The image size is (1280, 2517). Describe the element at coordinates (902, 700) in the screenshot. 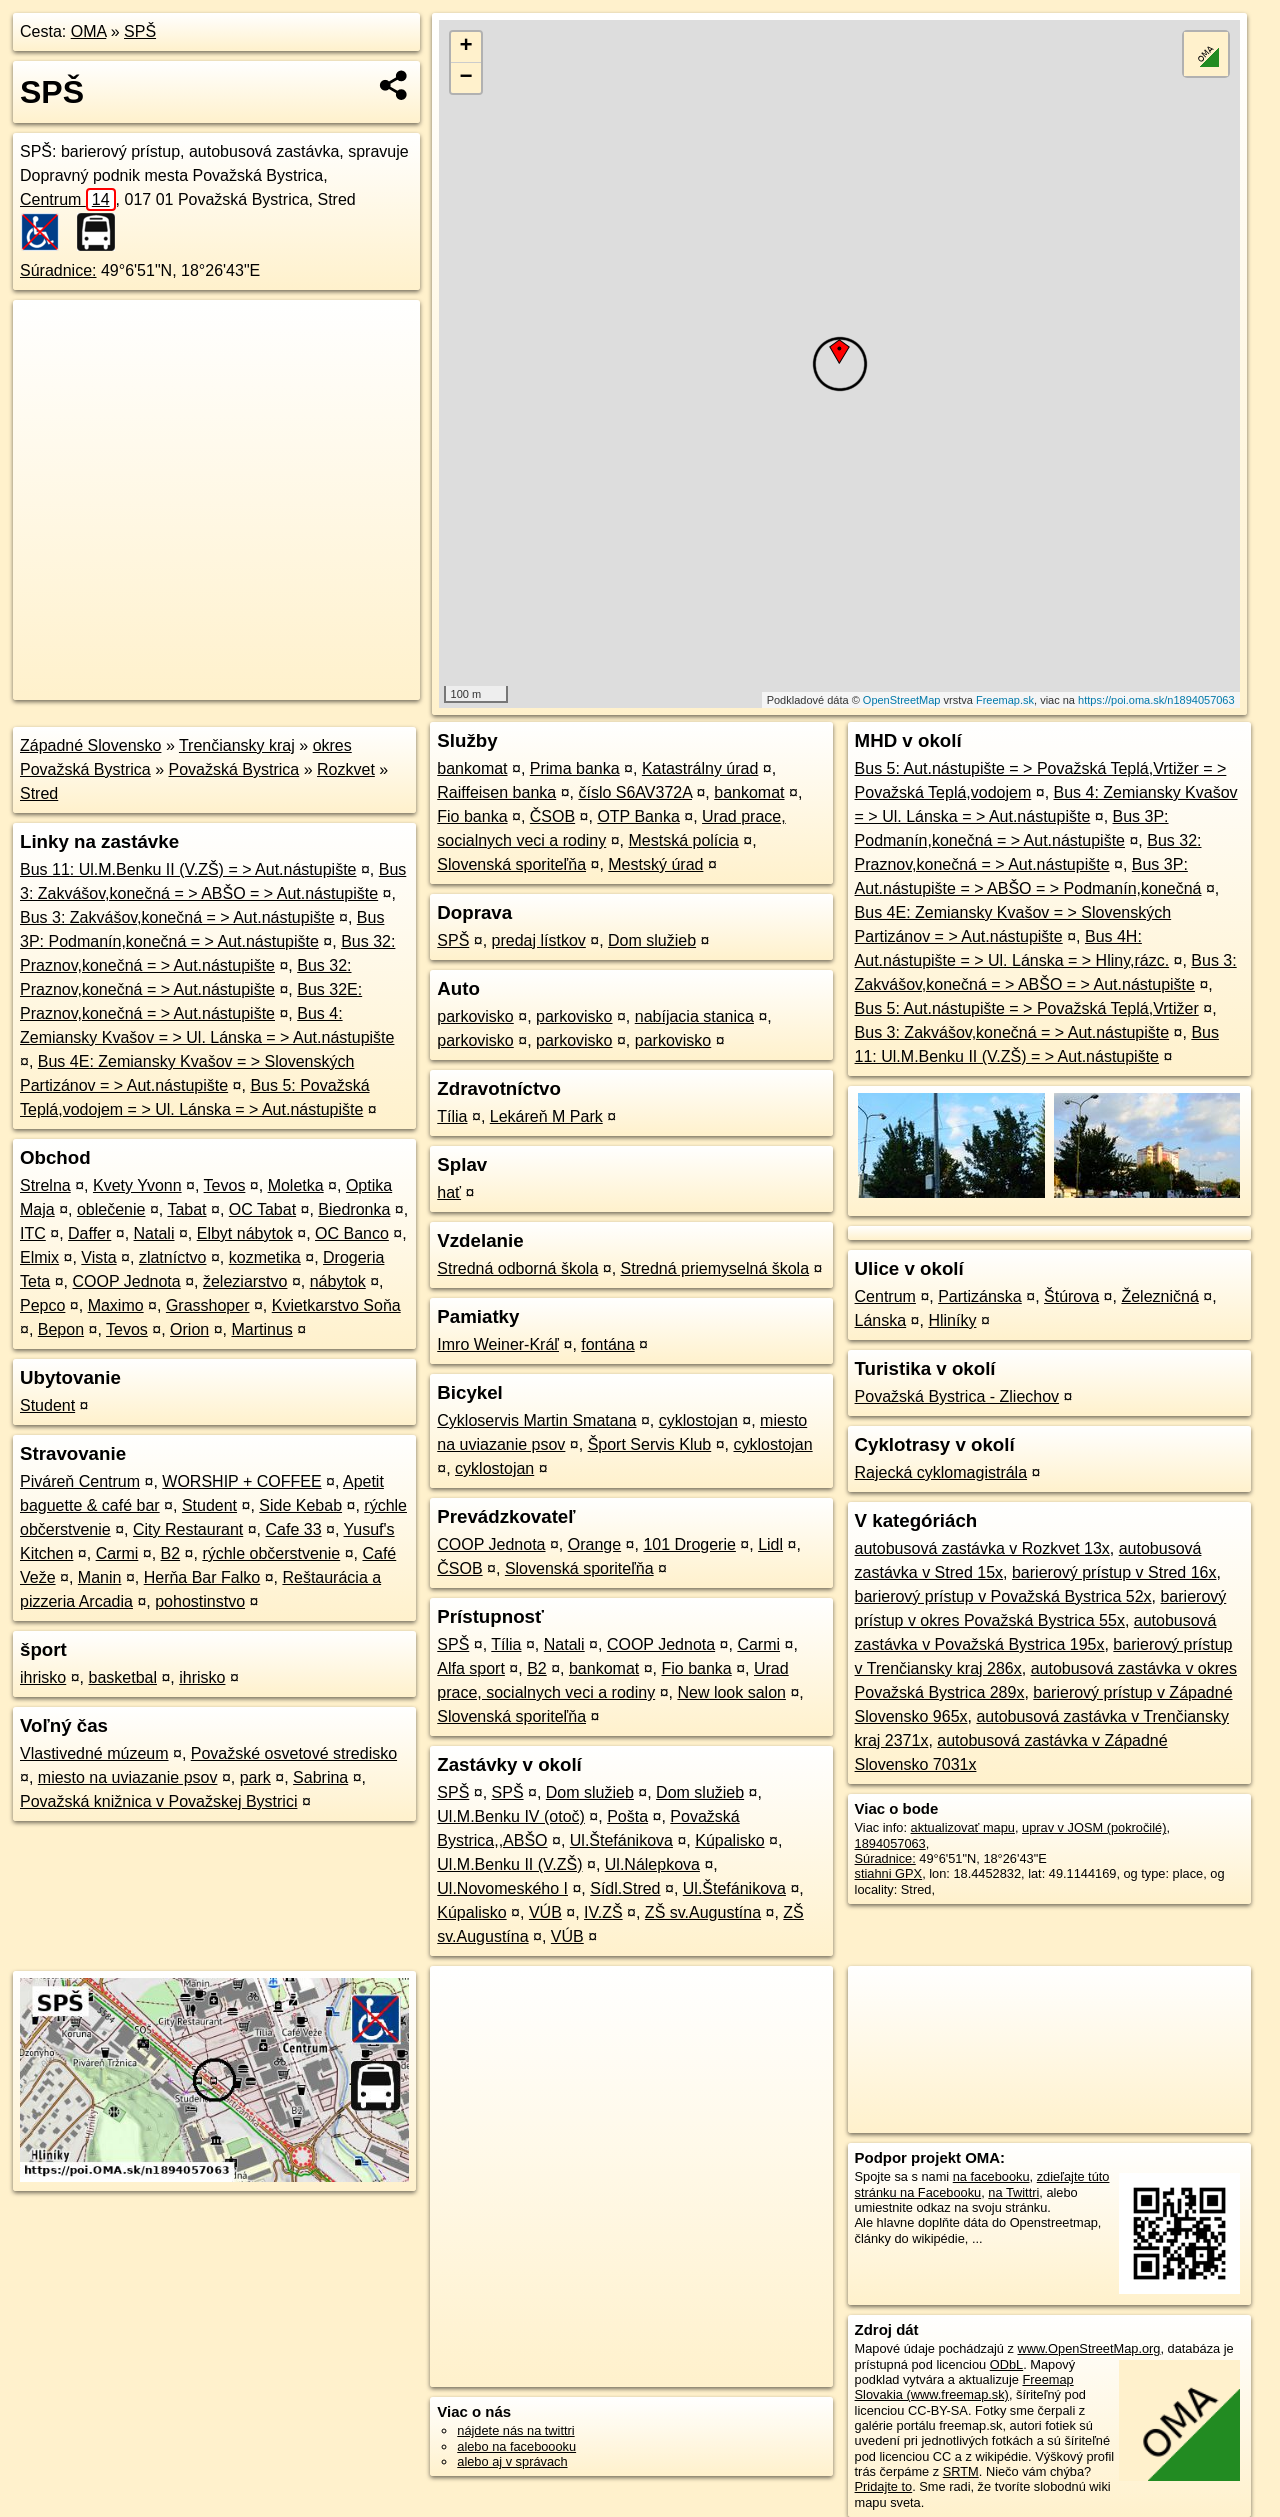

I see `OpenStreetMap` at that location.